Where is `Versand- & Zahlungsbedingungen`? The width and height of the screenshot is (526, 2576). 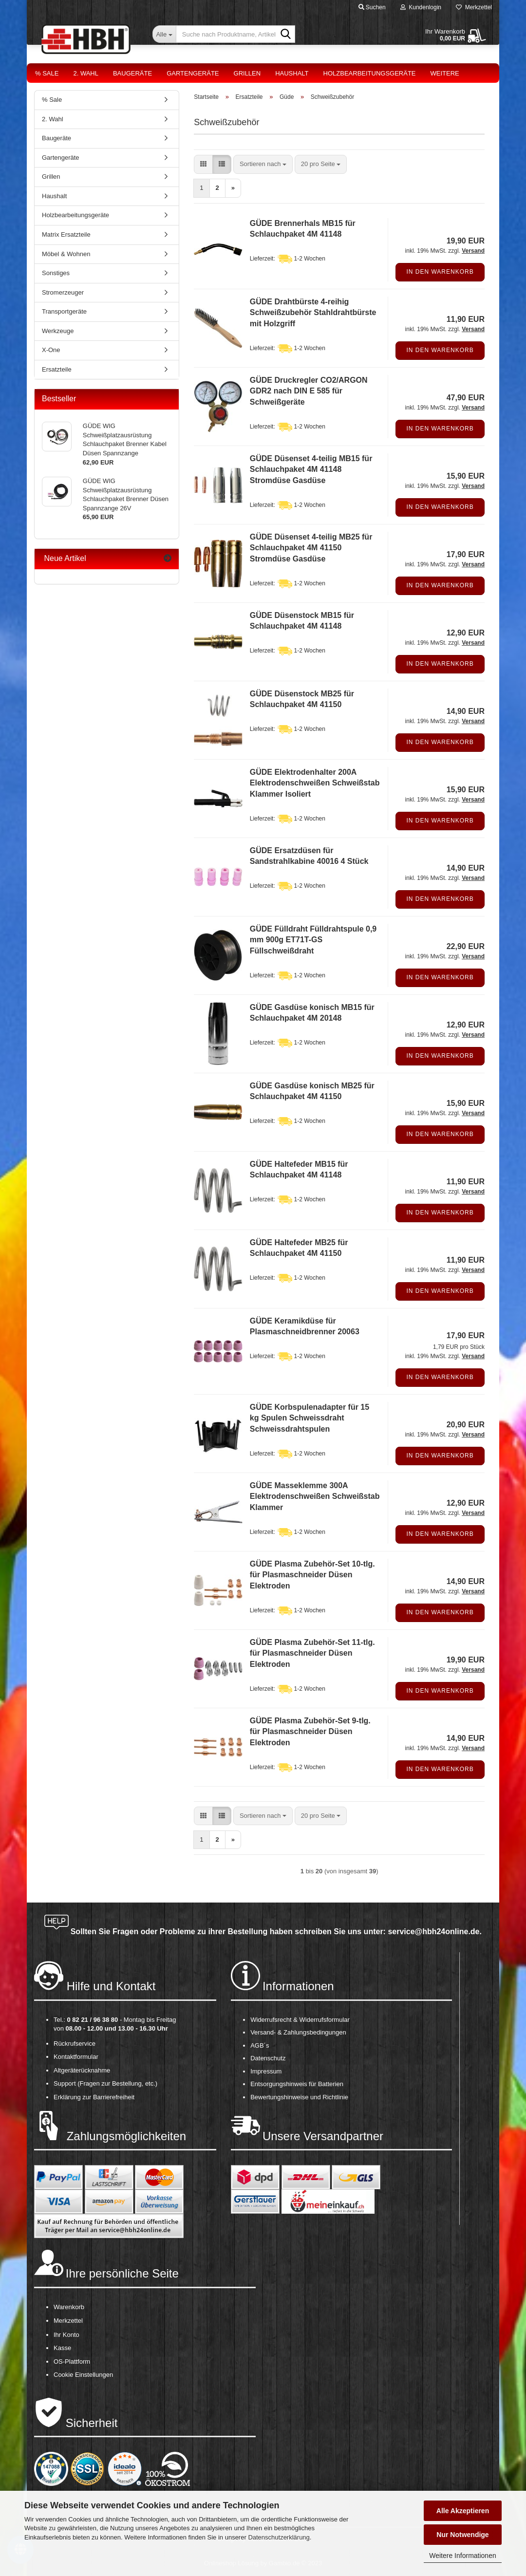
Versand- & Zahlungsbedingungen is located at coordinates (298, 2032).